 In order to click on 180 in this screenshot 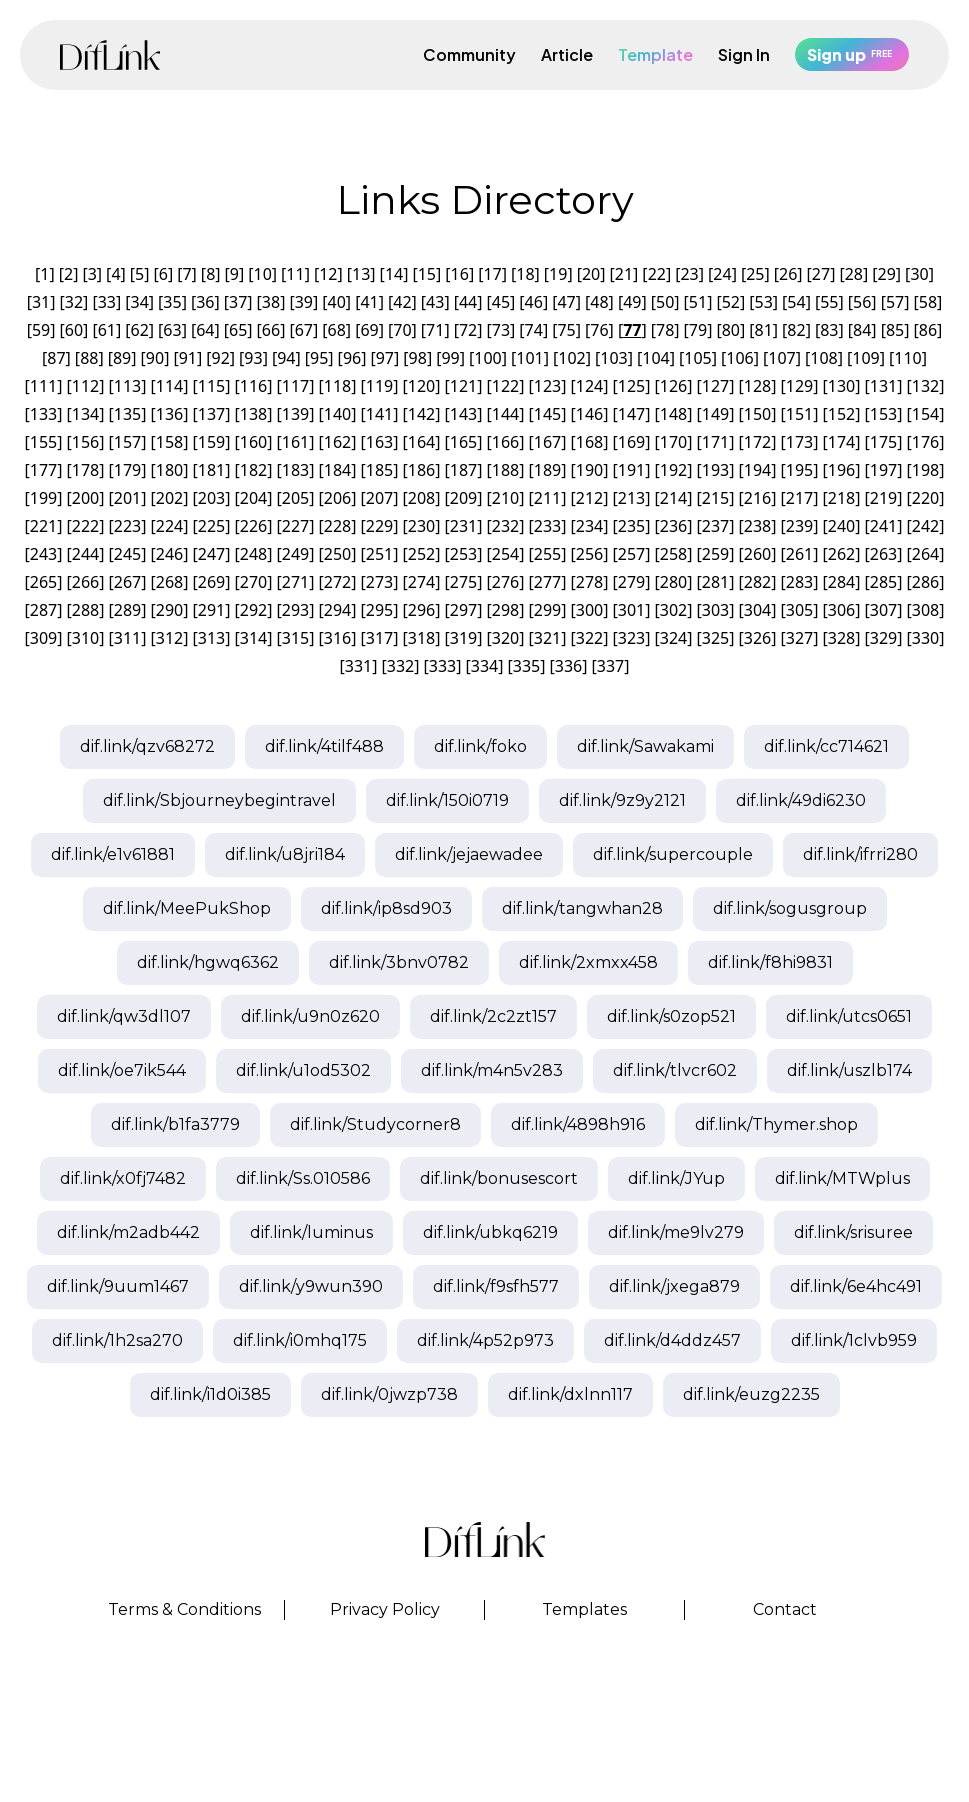, I will do `click(169, 470)`.